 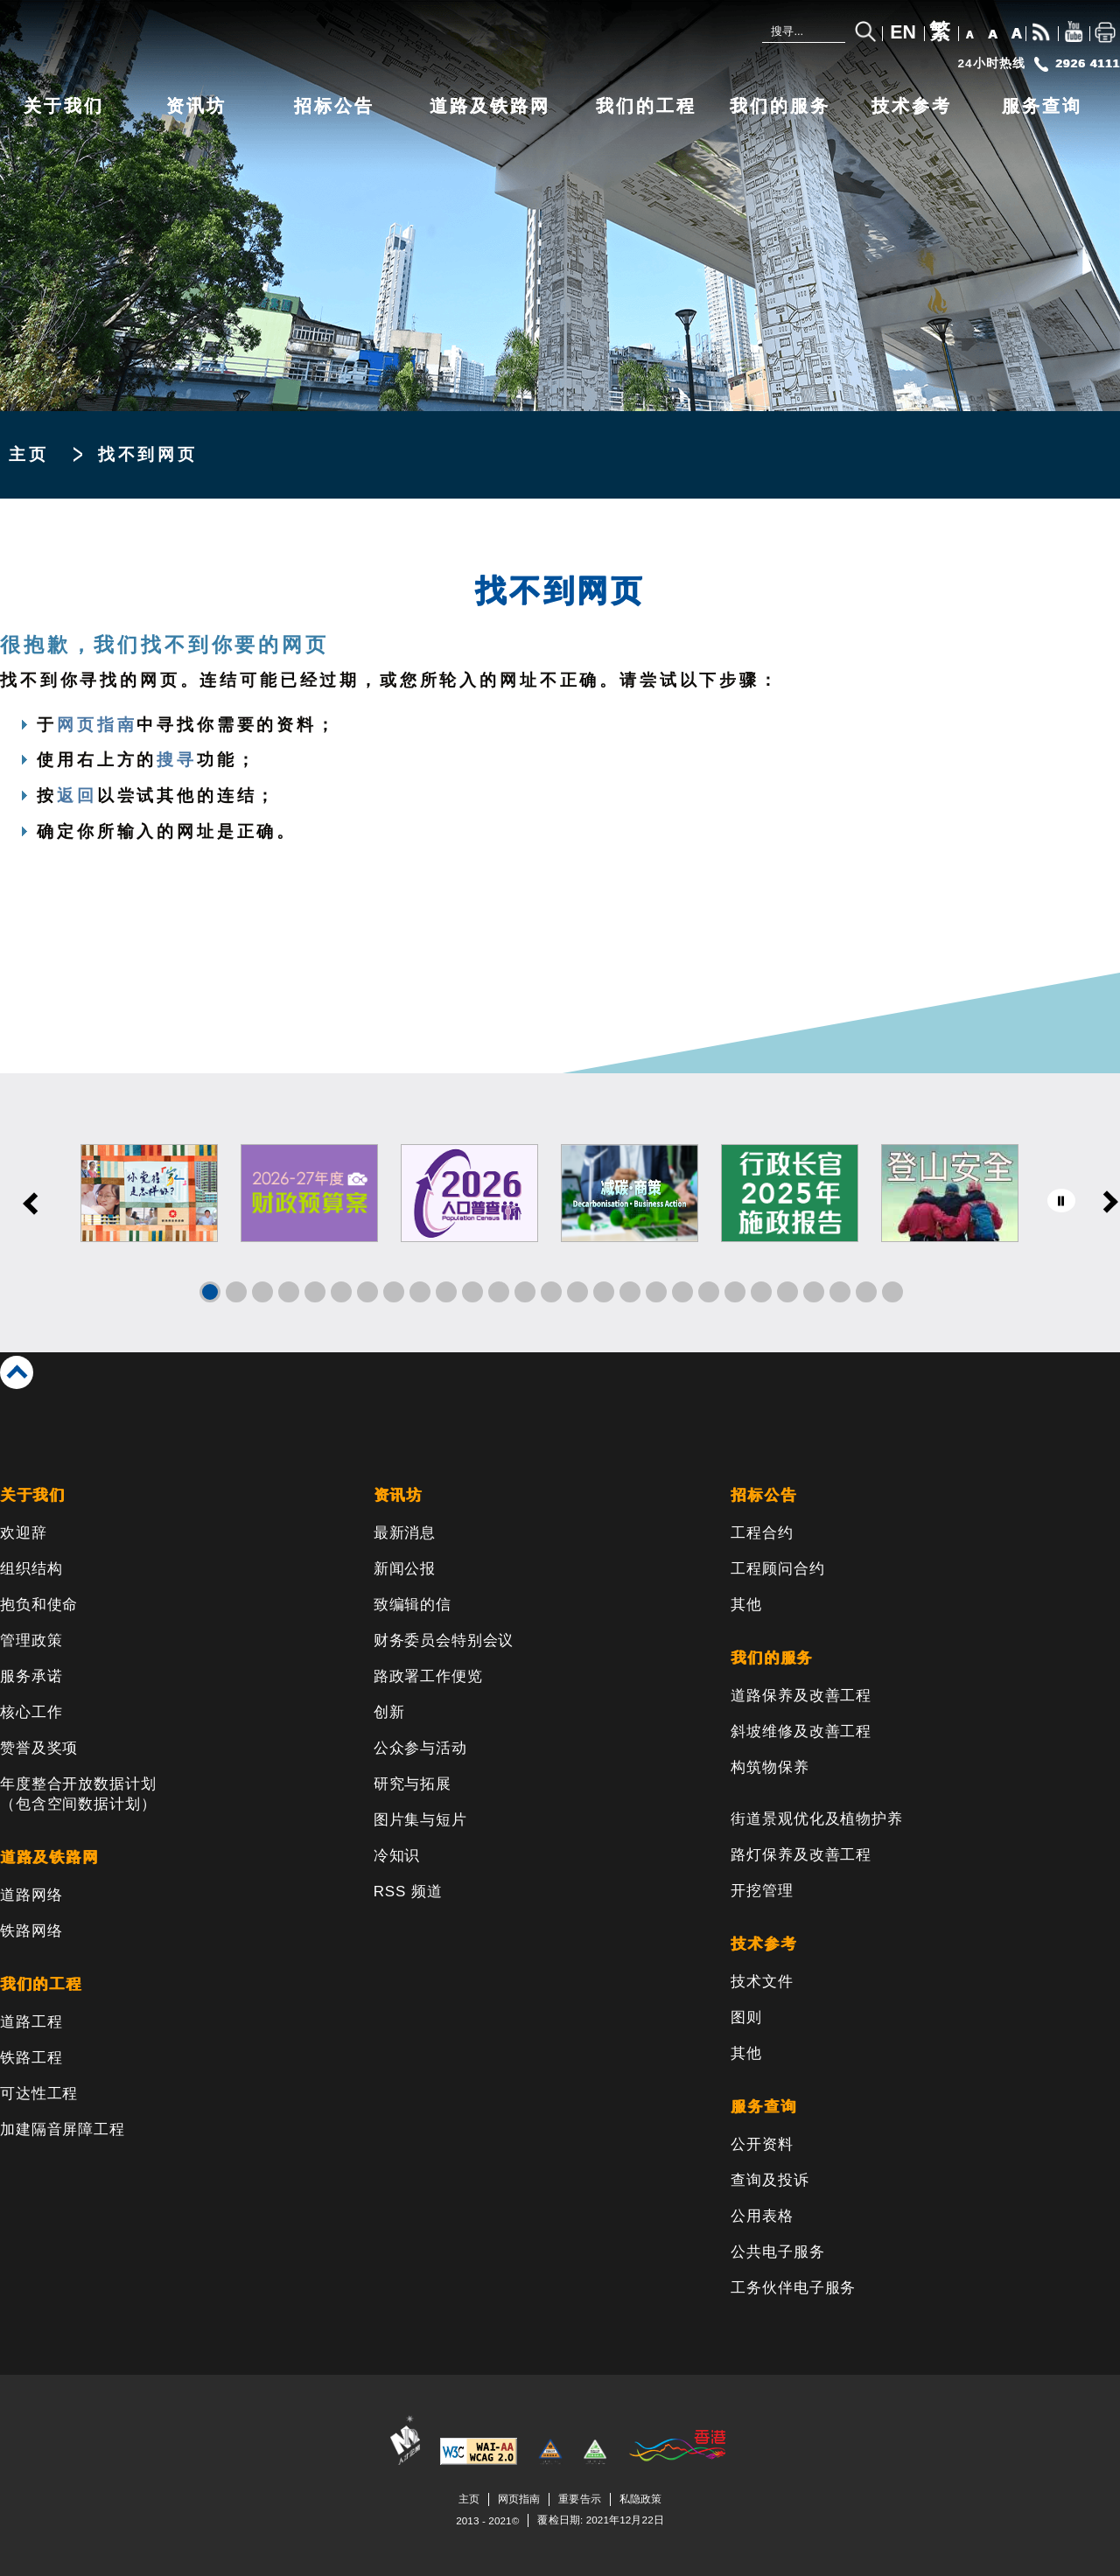 What do you see at coordinates (560, 1212) in the screenshot?
I see `<a href="/sc/banner/index.html">Links</a>` at bounding box center [560, 1212].